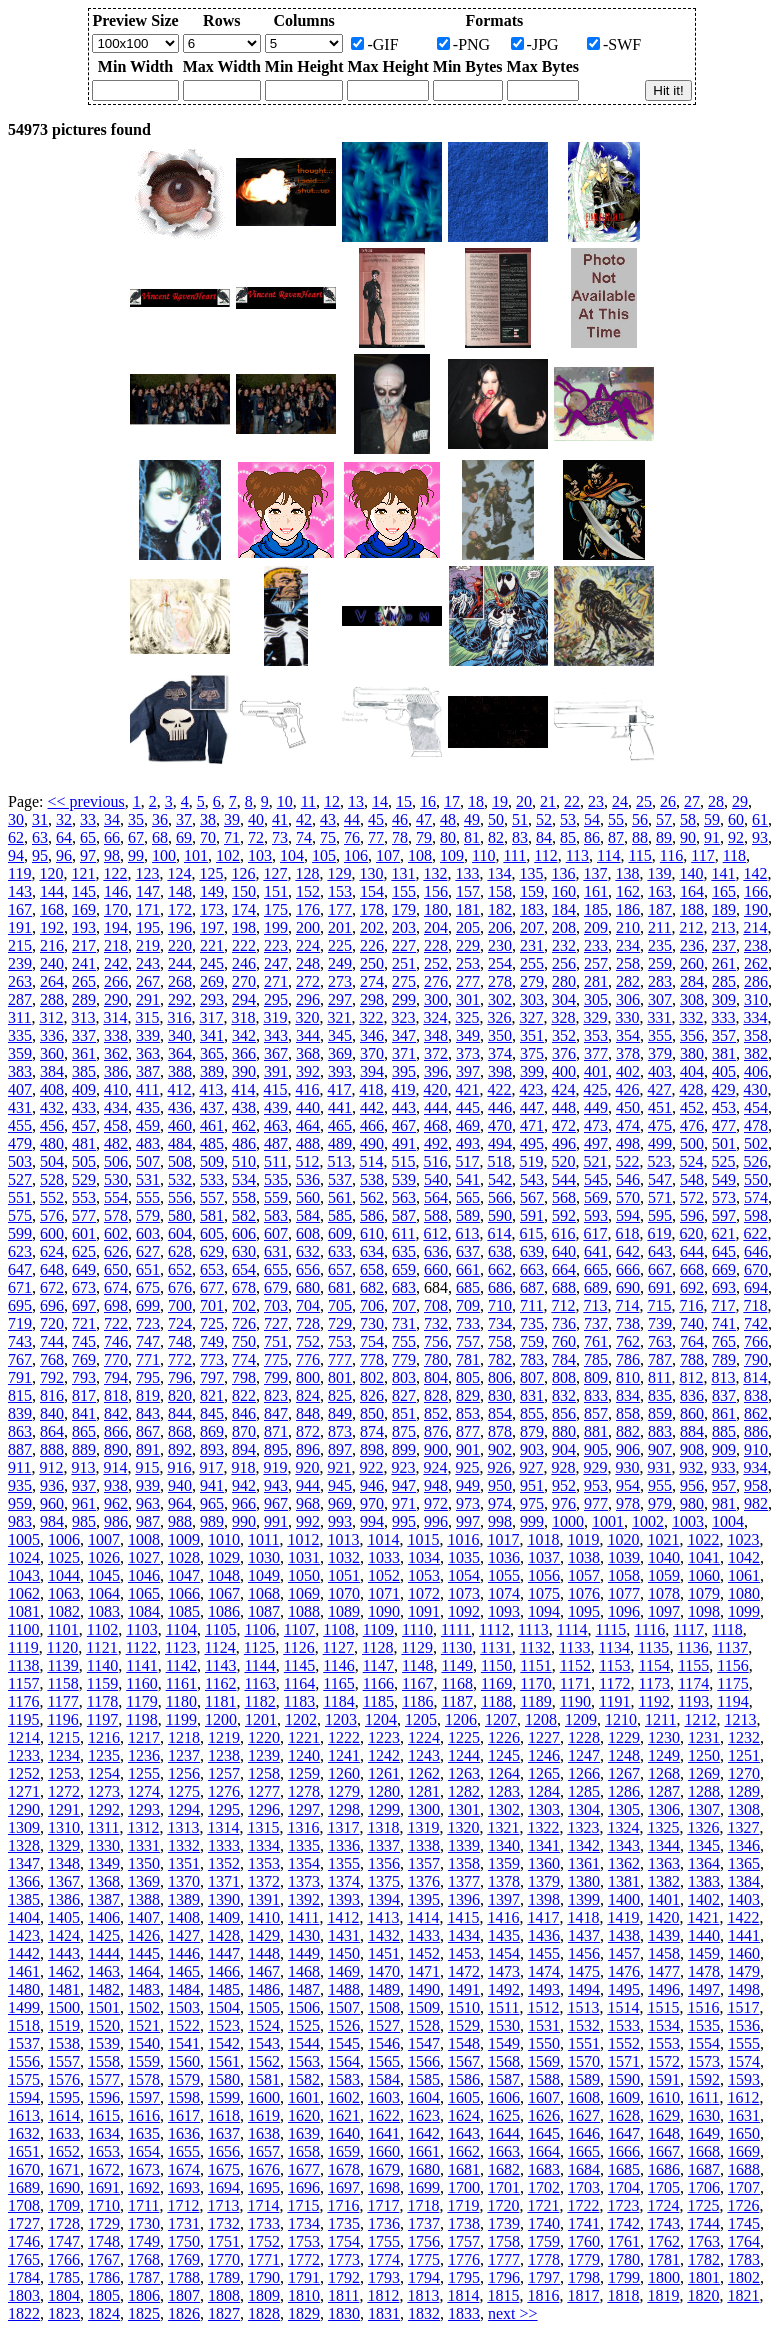 Image resolution: width=784 pixels, height=2331 pixels. I want to click on 1759, so click(544, 2241).